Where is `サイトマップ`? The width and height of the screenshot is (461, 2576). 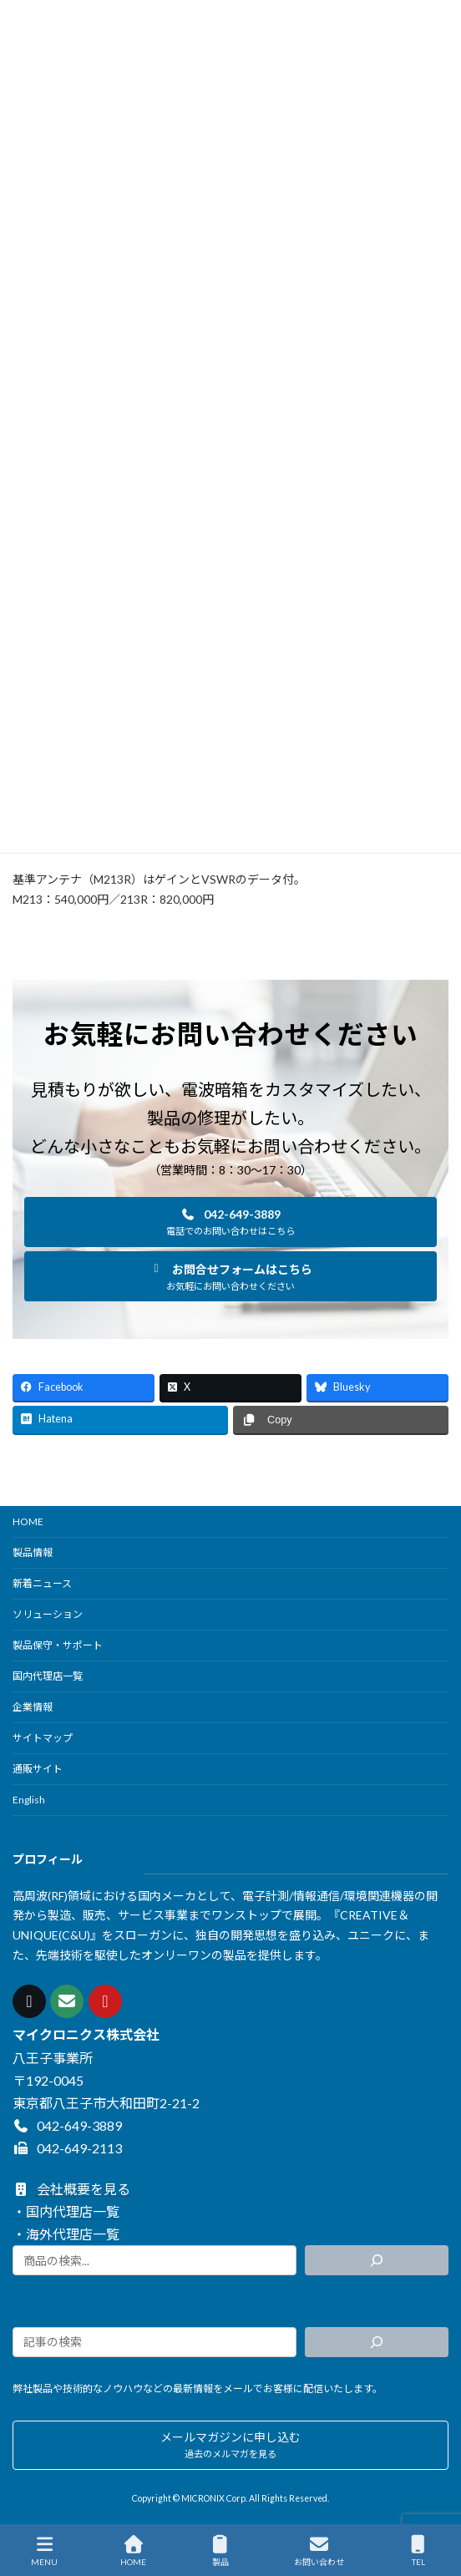
サイトマップ is located at coordinates (43, 1738).